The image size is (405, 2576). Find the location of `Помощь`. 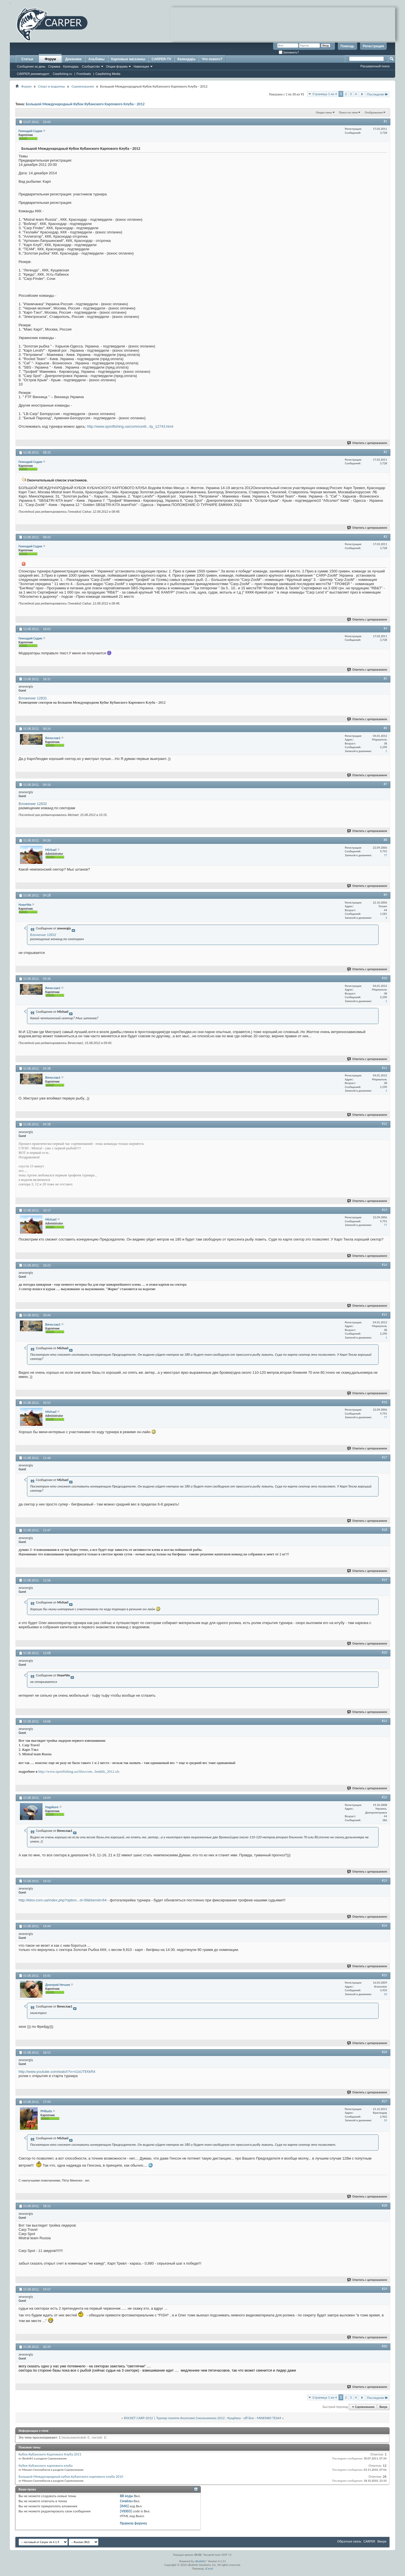

Помощь is located at coordinates (347, 46).